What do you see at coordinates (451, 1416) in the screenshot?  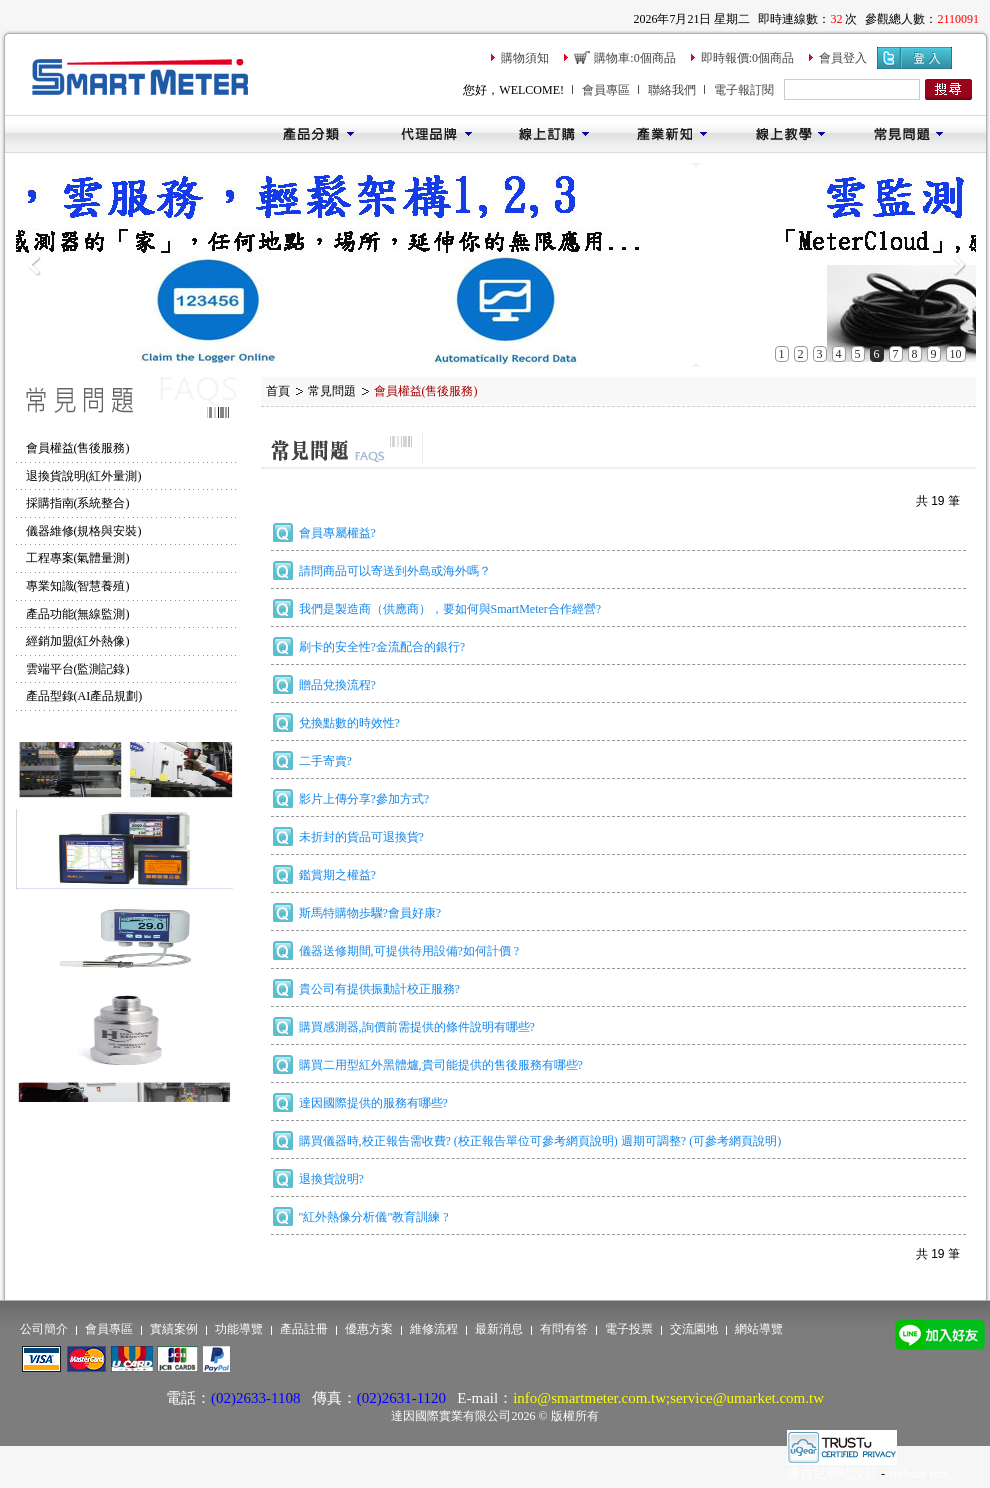 I see `達因國際實業有限公司` at bounding box center [451, 1416].